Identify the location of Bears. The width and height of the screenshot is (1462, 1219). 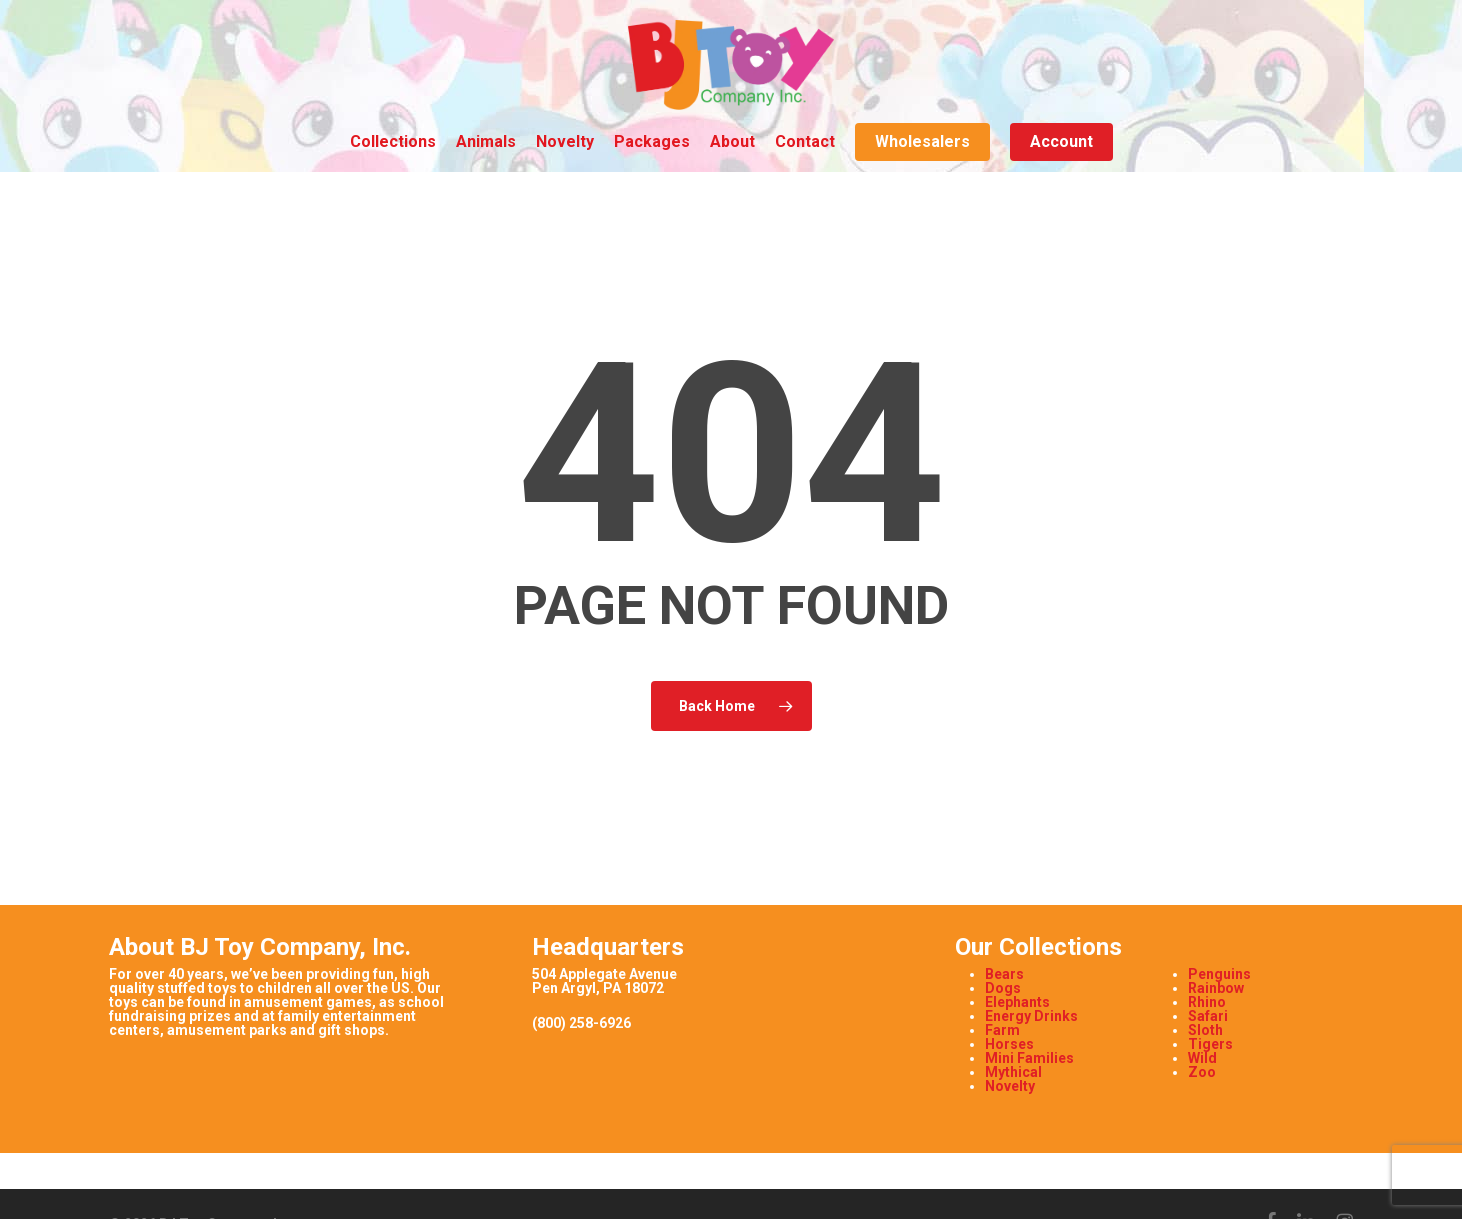
(1004, 974).